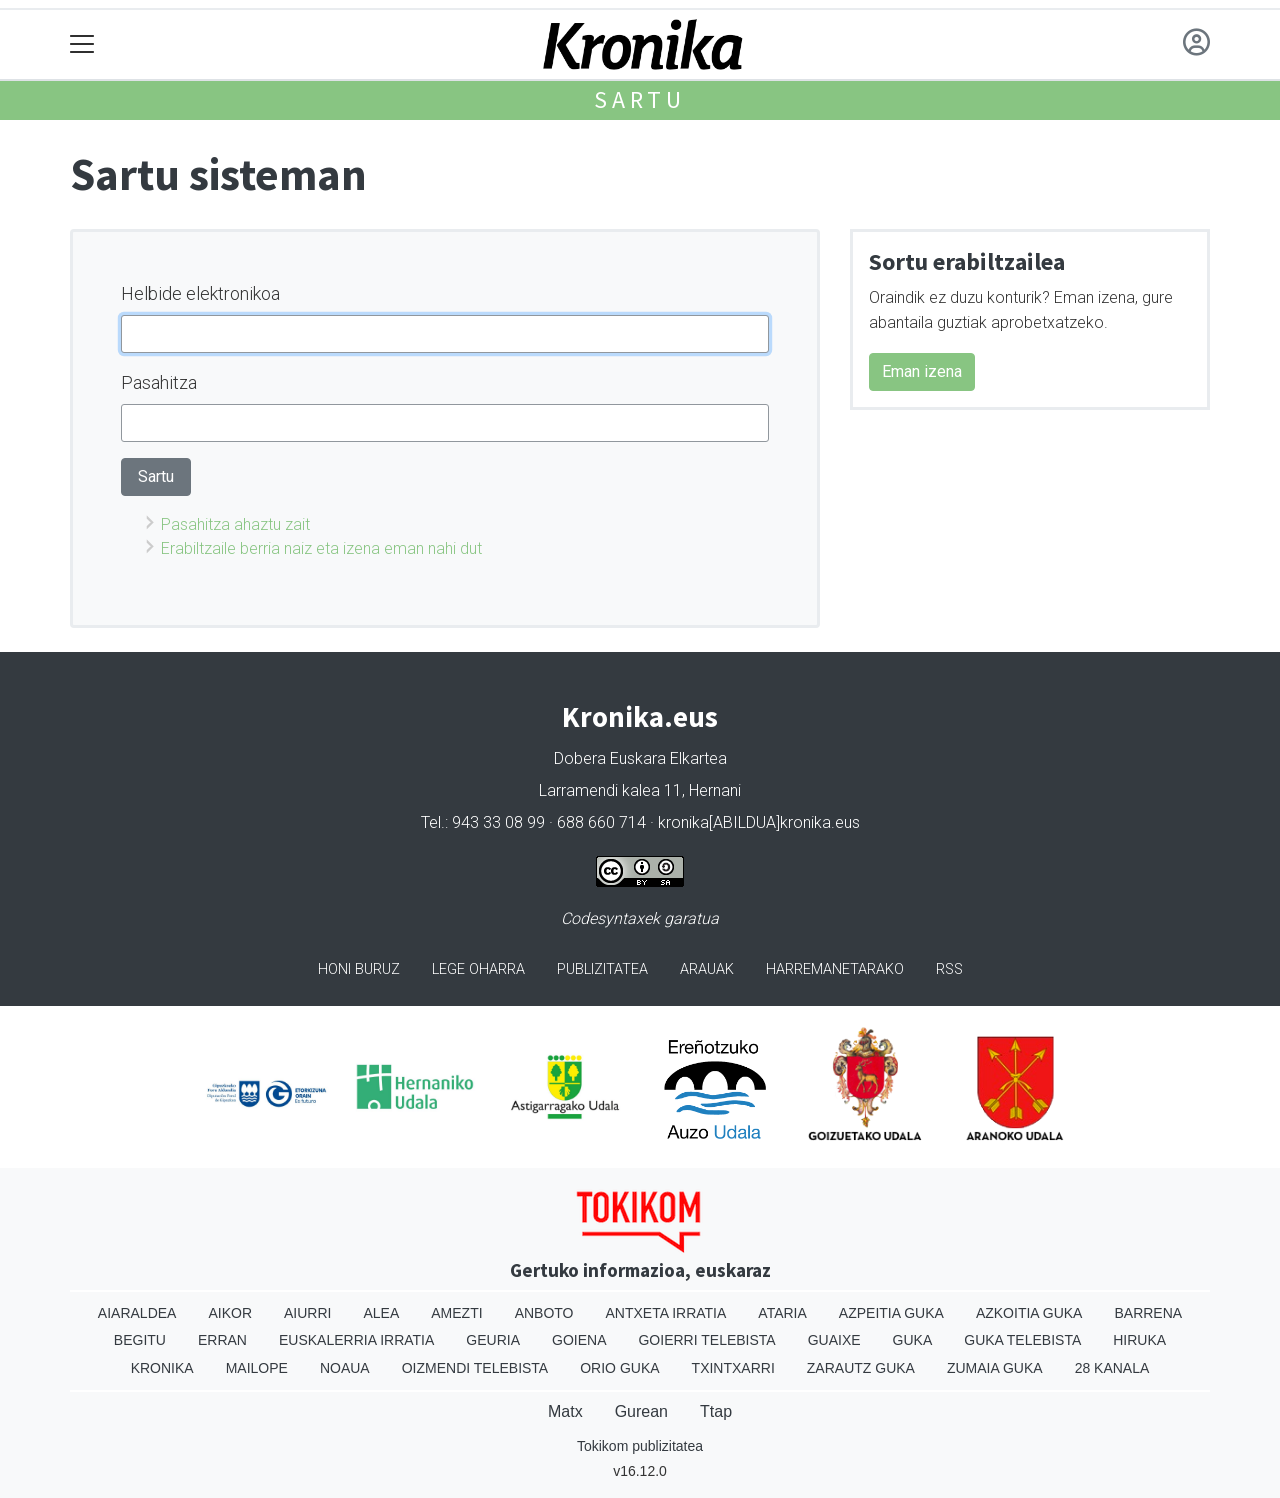 This screenshot has height=1498, width=1280. What do you see at coordinates (782, 1313) in the screenshot?
I see `Ataria` at bounding box center [782, 1313].